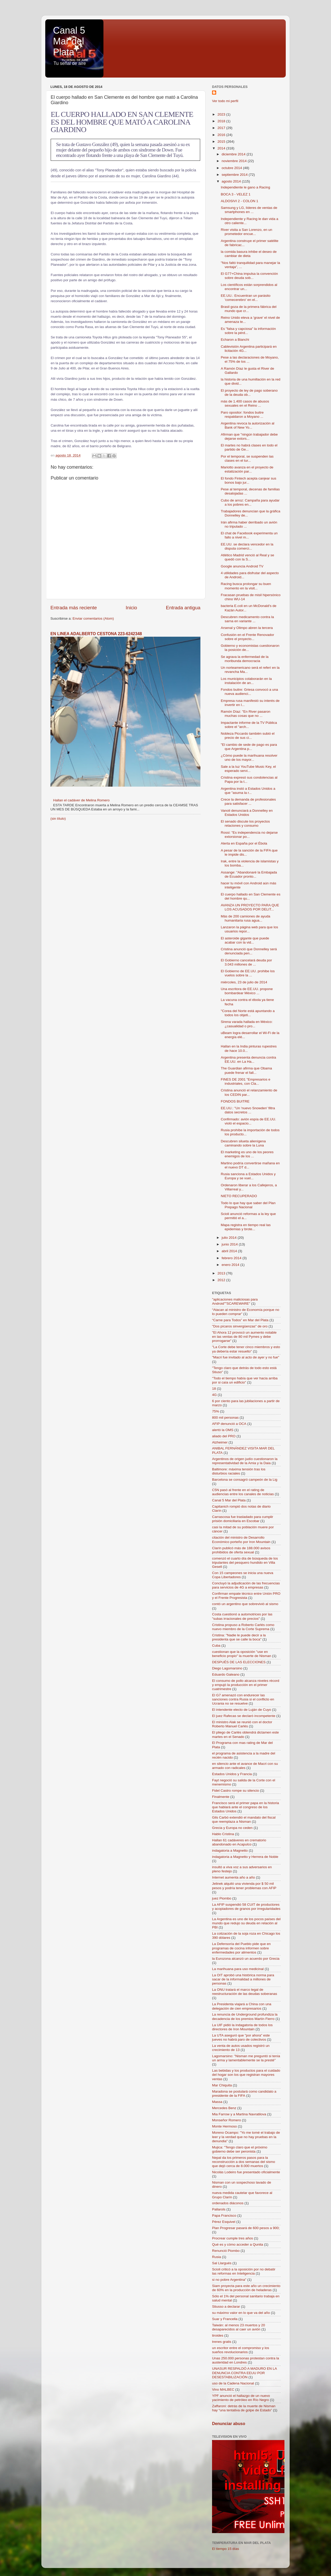 This screenshot has width=331, height=2576. Describe the element at coordinates (245, 1357) in the screenshot. I see `"Macri fue invitado al acto de ayer y no fue"` at that location.